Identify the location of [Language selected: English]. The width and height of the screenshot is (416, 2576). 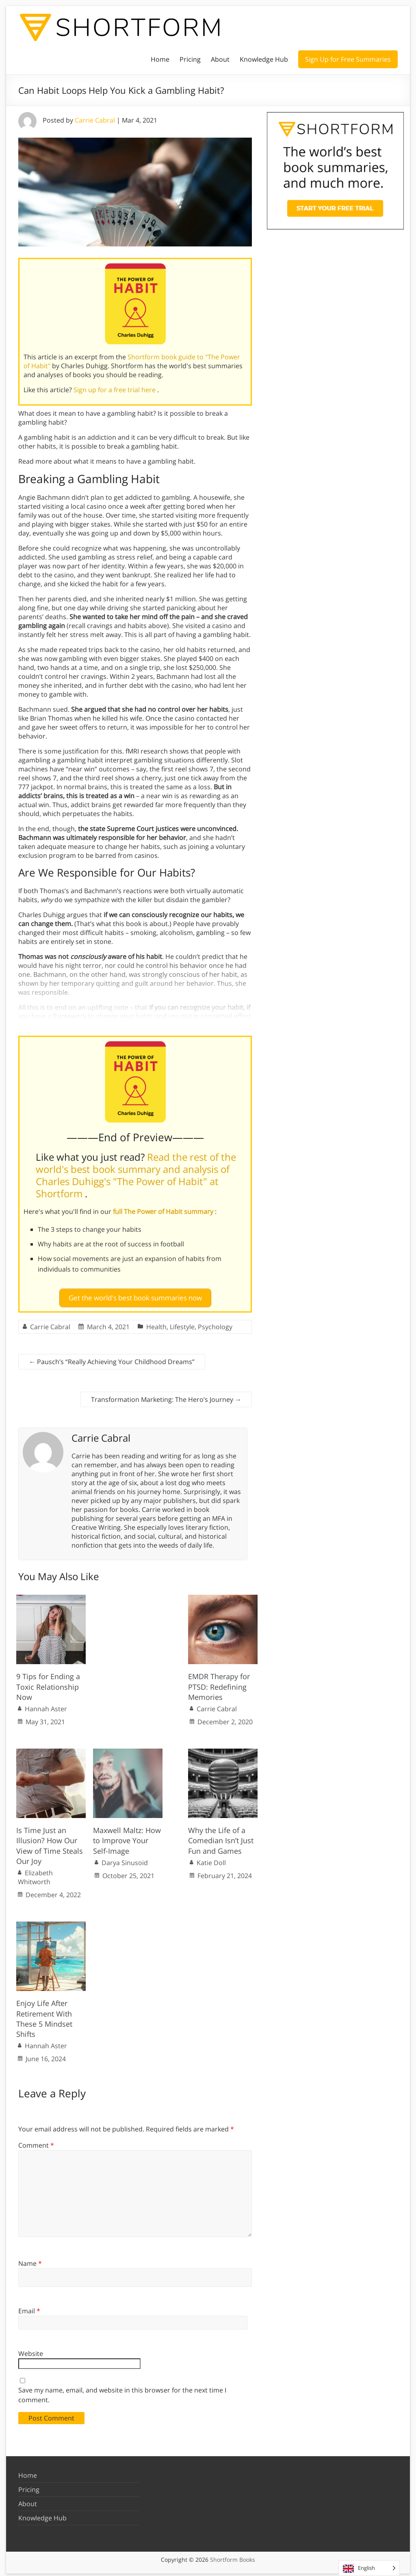
(369, 2568).